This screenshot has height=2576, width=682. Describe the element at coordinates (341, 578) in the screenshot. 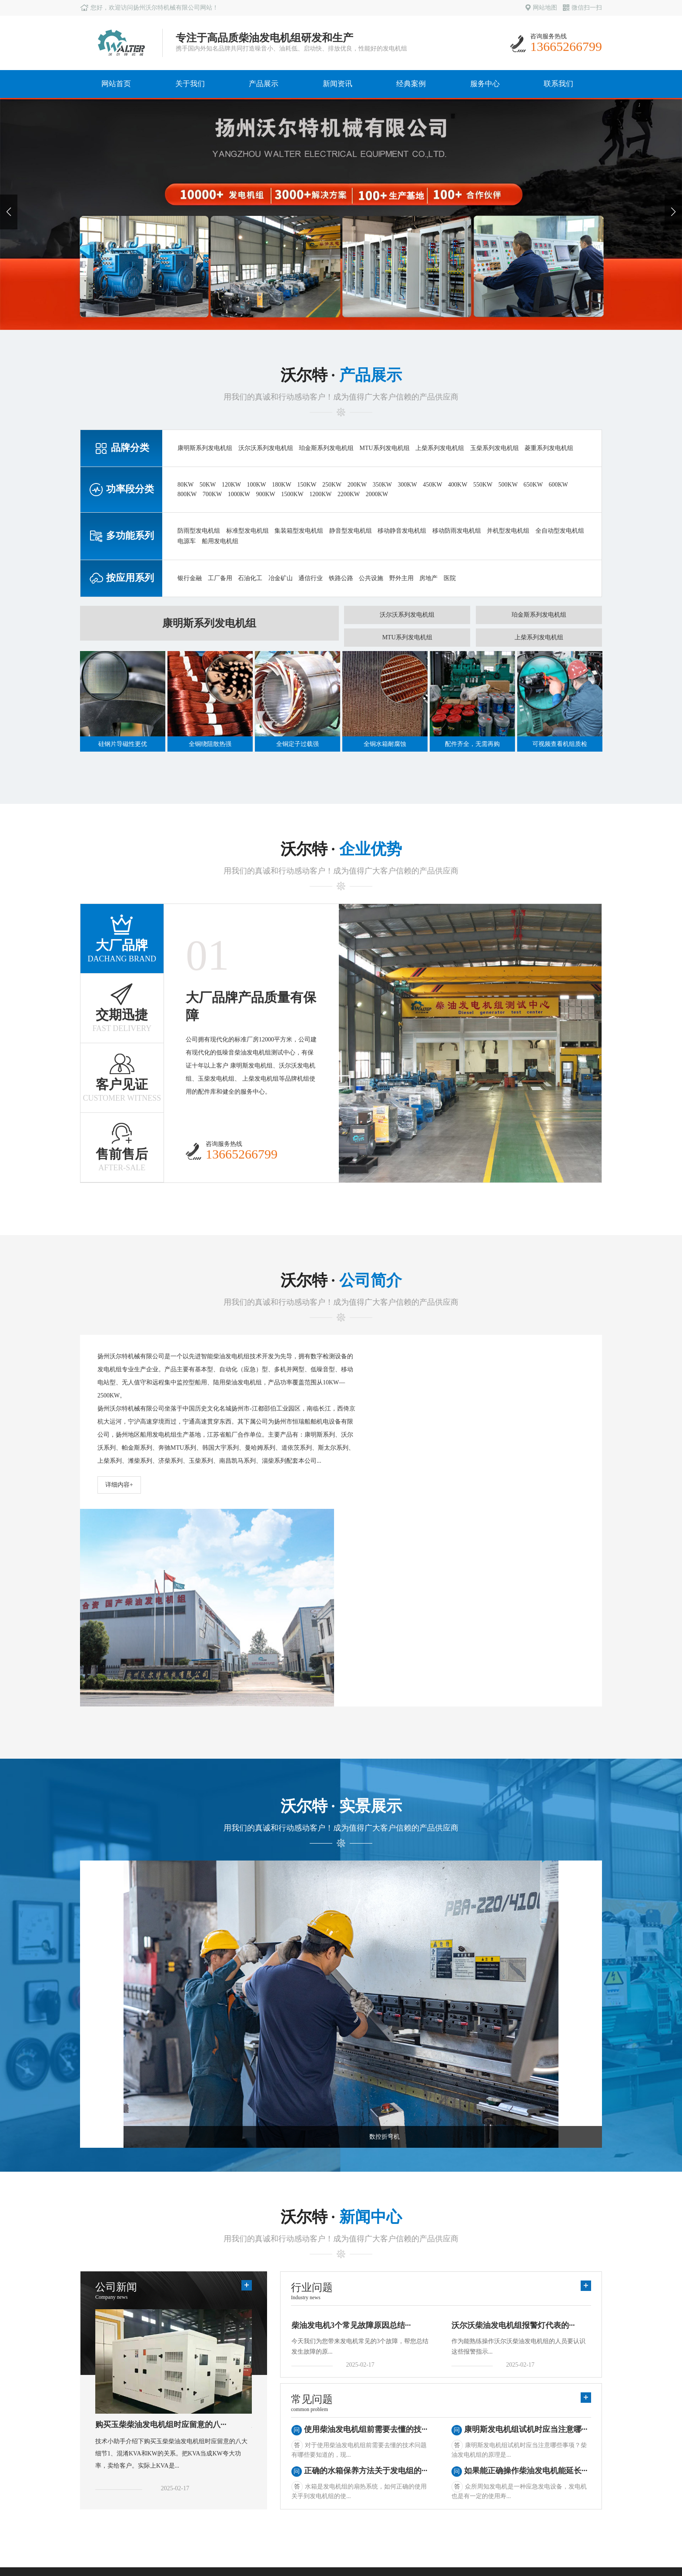

I see `铁路公路` at that location.